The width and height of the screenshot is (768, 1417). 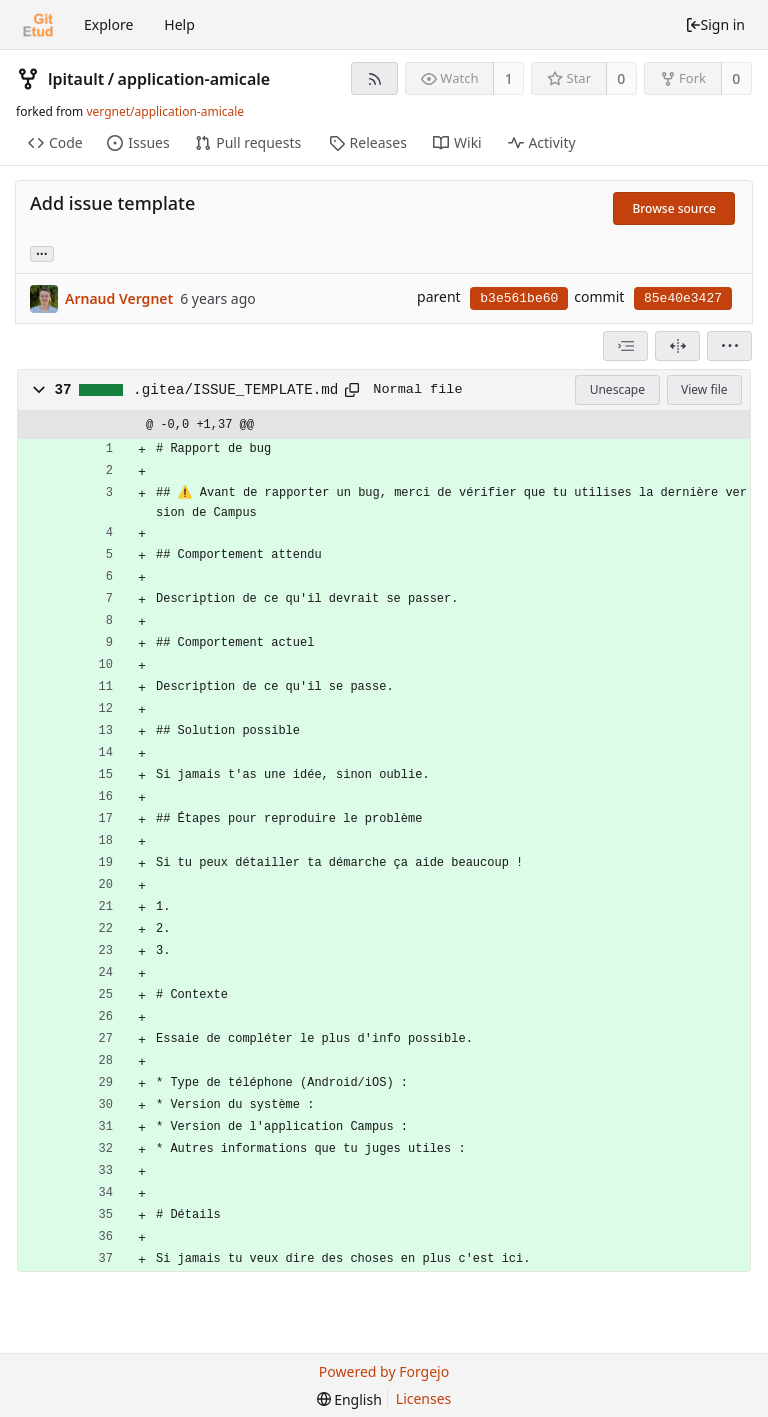 What do you see at coordinates (519, 298) in the screenshot?
I see `b3e561be60` at bounding box center [519, 298].